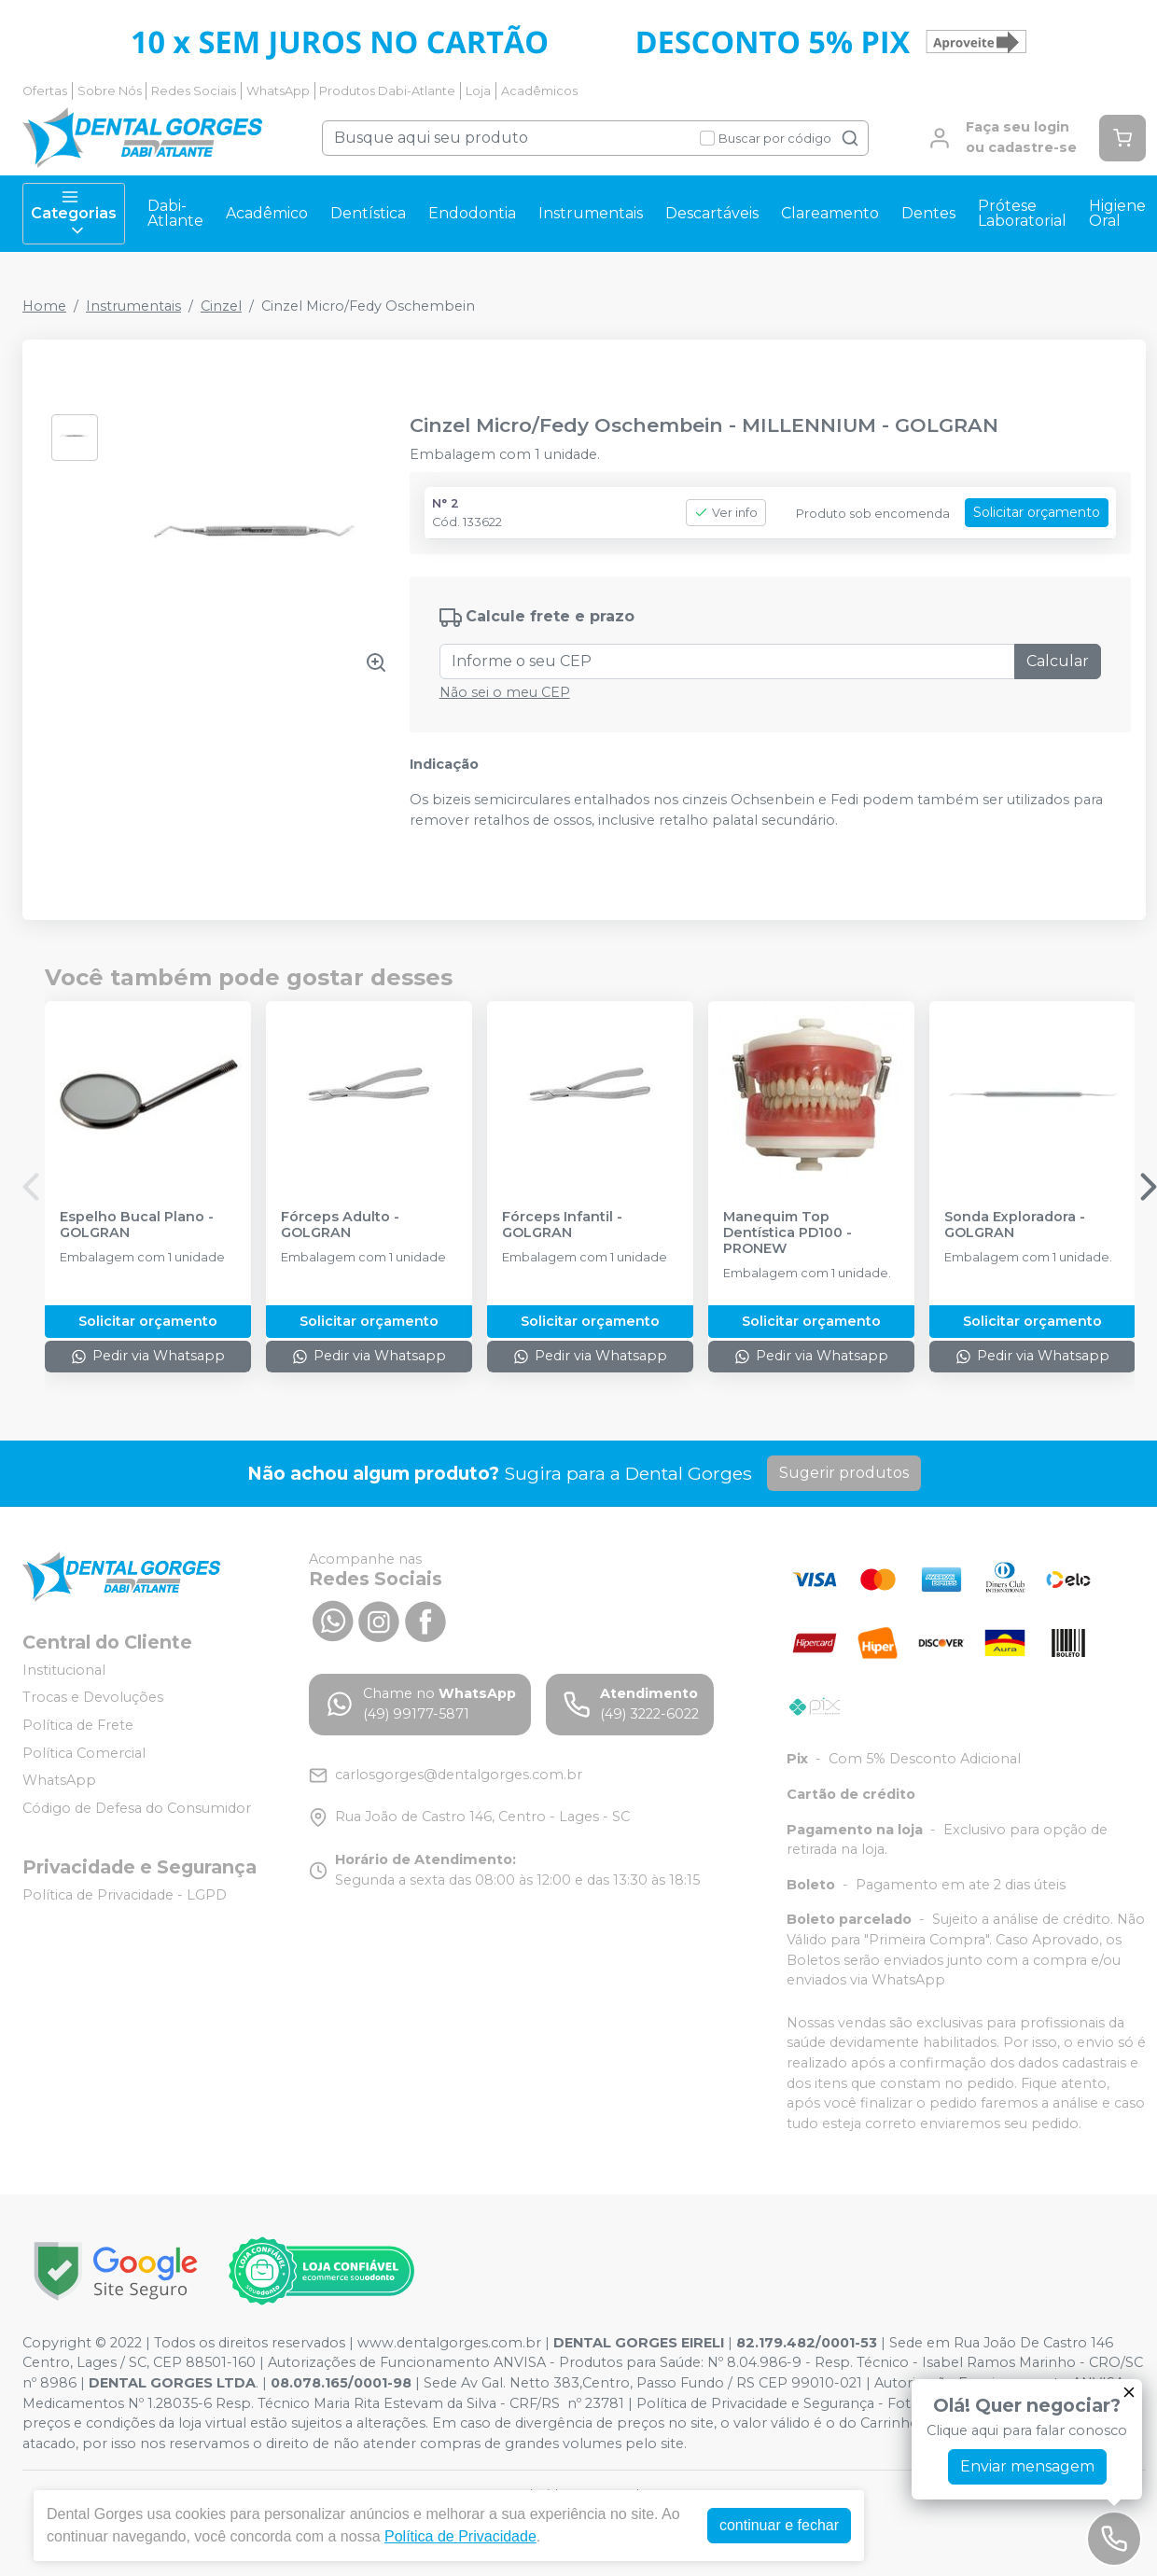  What do you see at coordinates (74, 214) in the screenshot?
I see `Categorias` at bounding box center [74, 214].